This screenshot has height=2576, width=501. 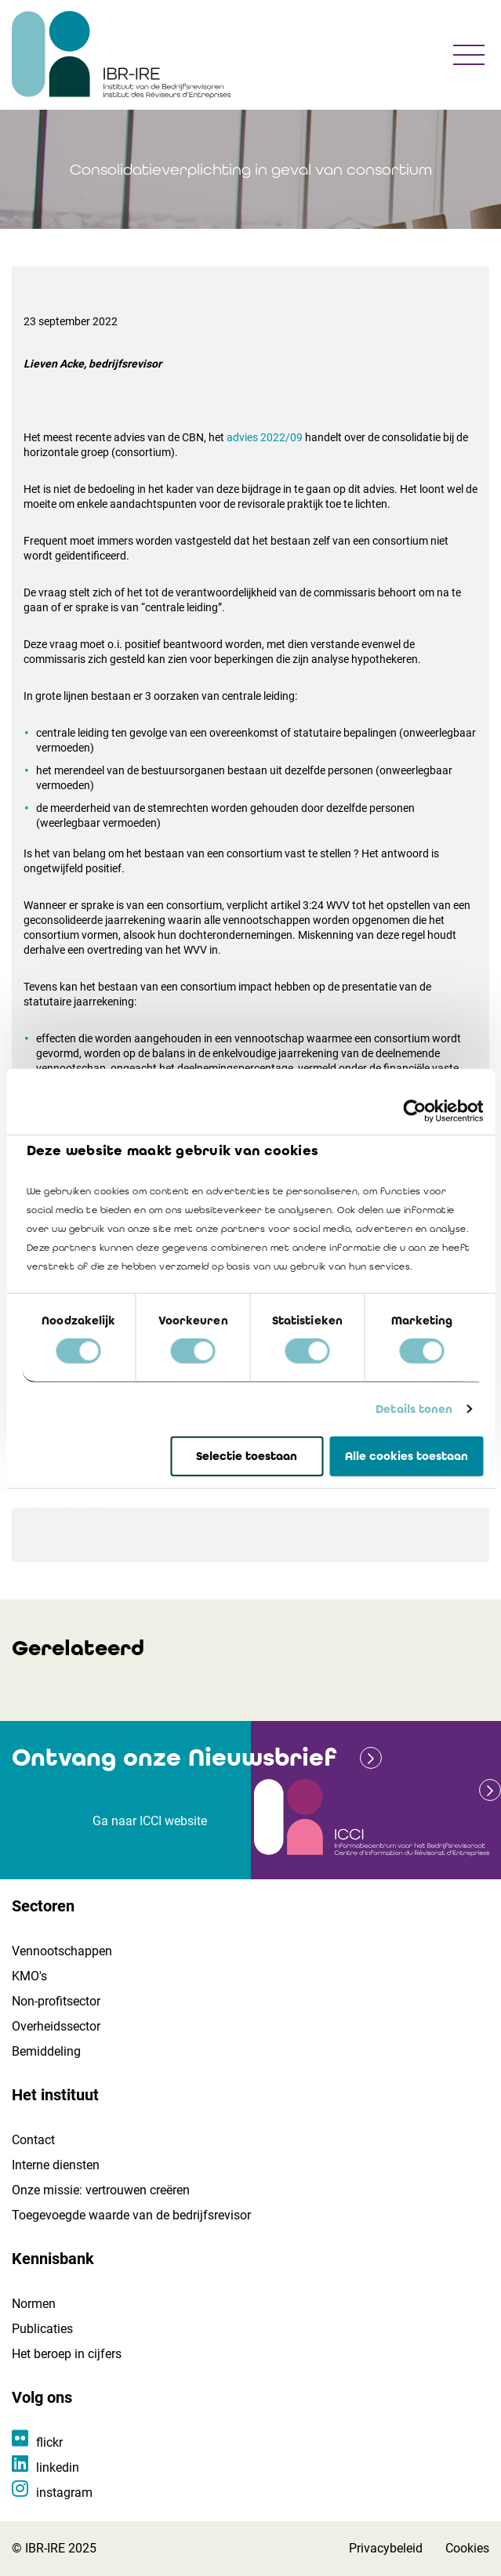 I want to click on Privacybeleid, so click(x=386, y=2548).